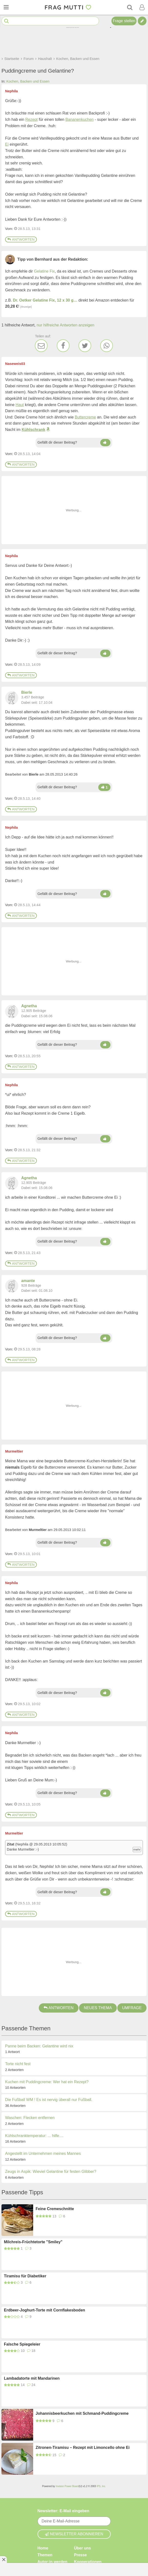 The height and width of the screenshot is (2576, 148). What do you see at coordinates (41, 345) in the screenshot?
I see `[E-Mail]` at bounding box center [41, 345].